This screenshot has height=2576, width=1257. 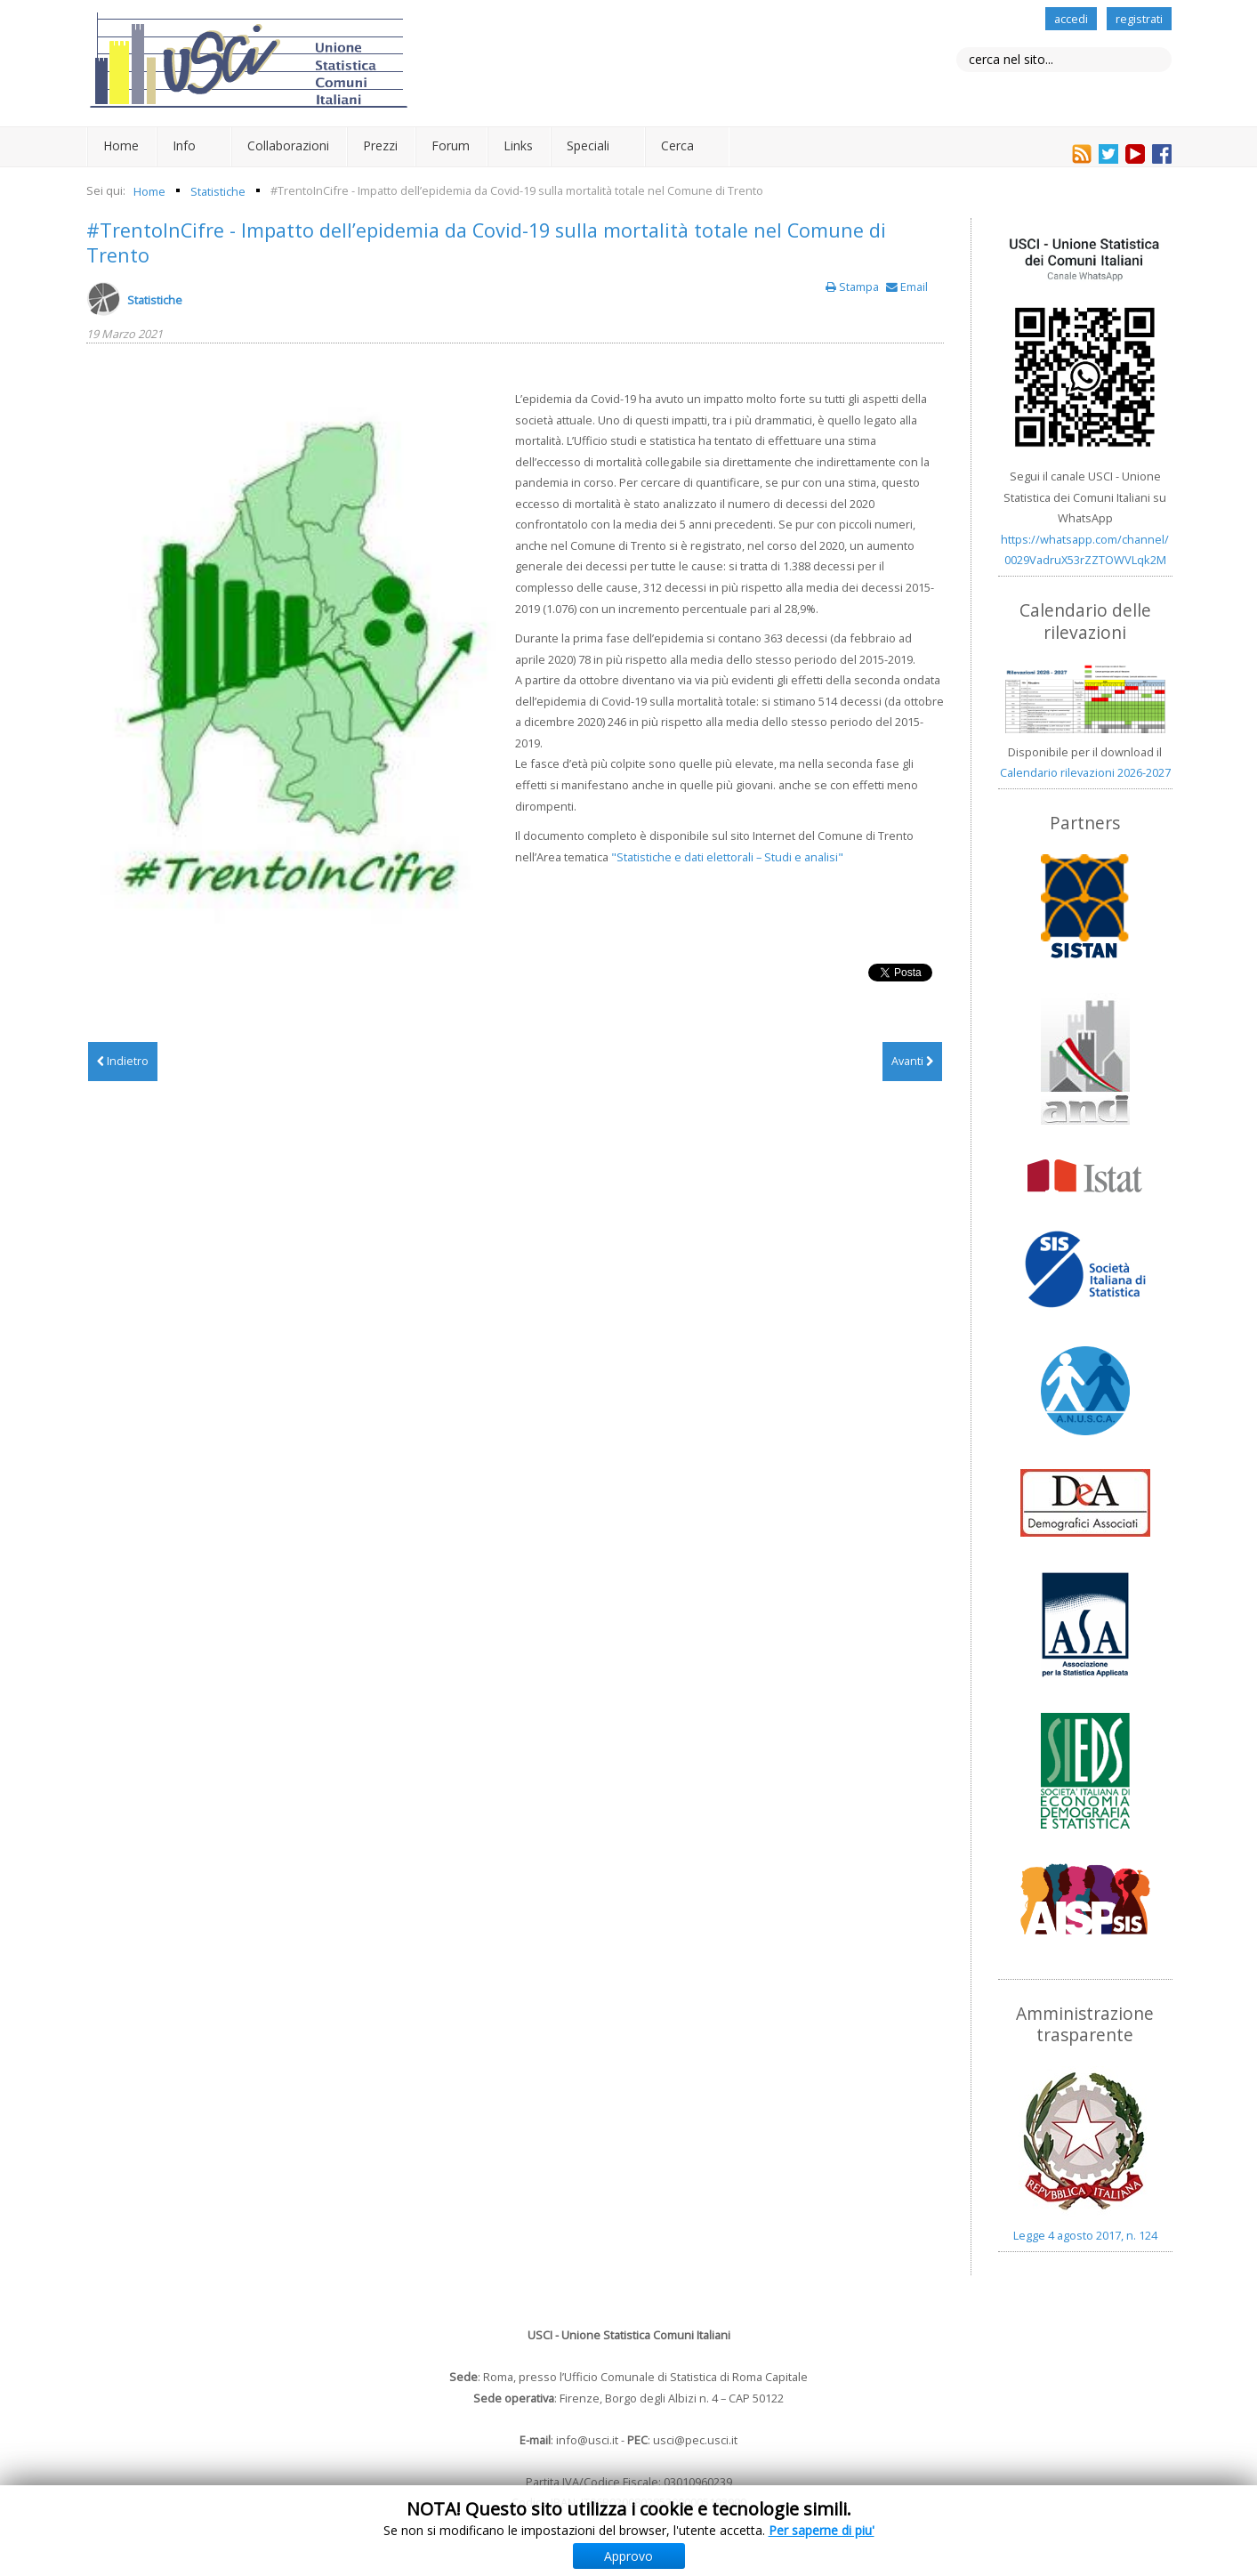 What do you see at coordinates (727, 857) in the screenshot?
I see `"Statistiche e dati elettorali – Studi e analisi"` at bounding box center [727, 857].